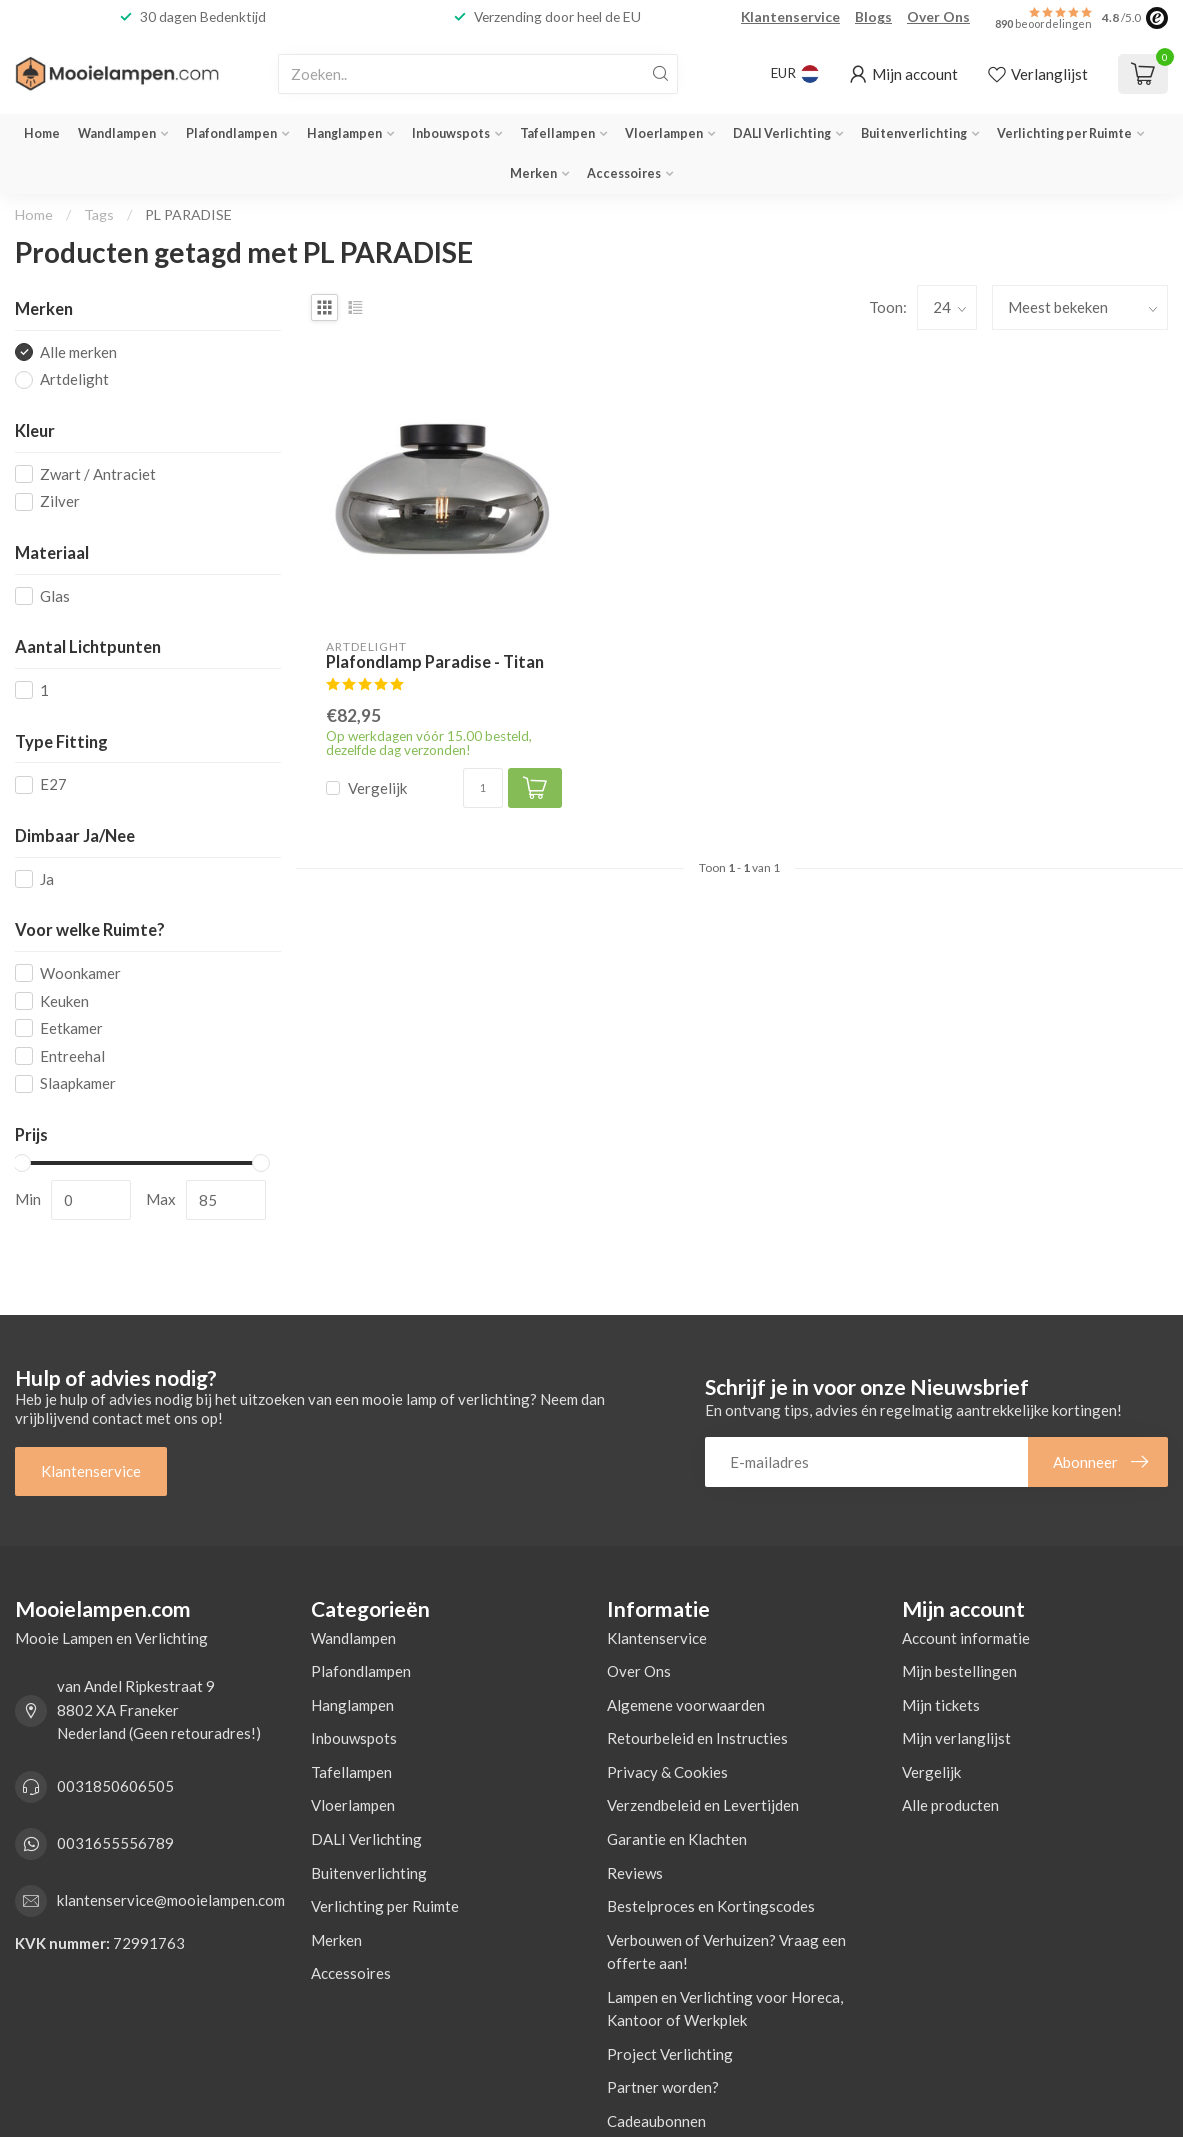  Describe the element at coordinates (344, 133) in the screenshot. I see `Hanglampen` at that location.